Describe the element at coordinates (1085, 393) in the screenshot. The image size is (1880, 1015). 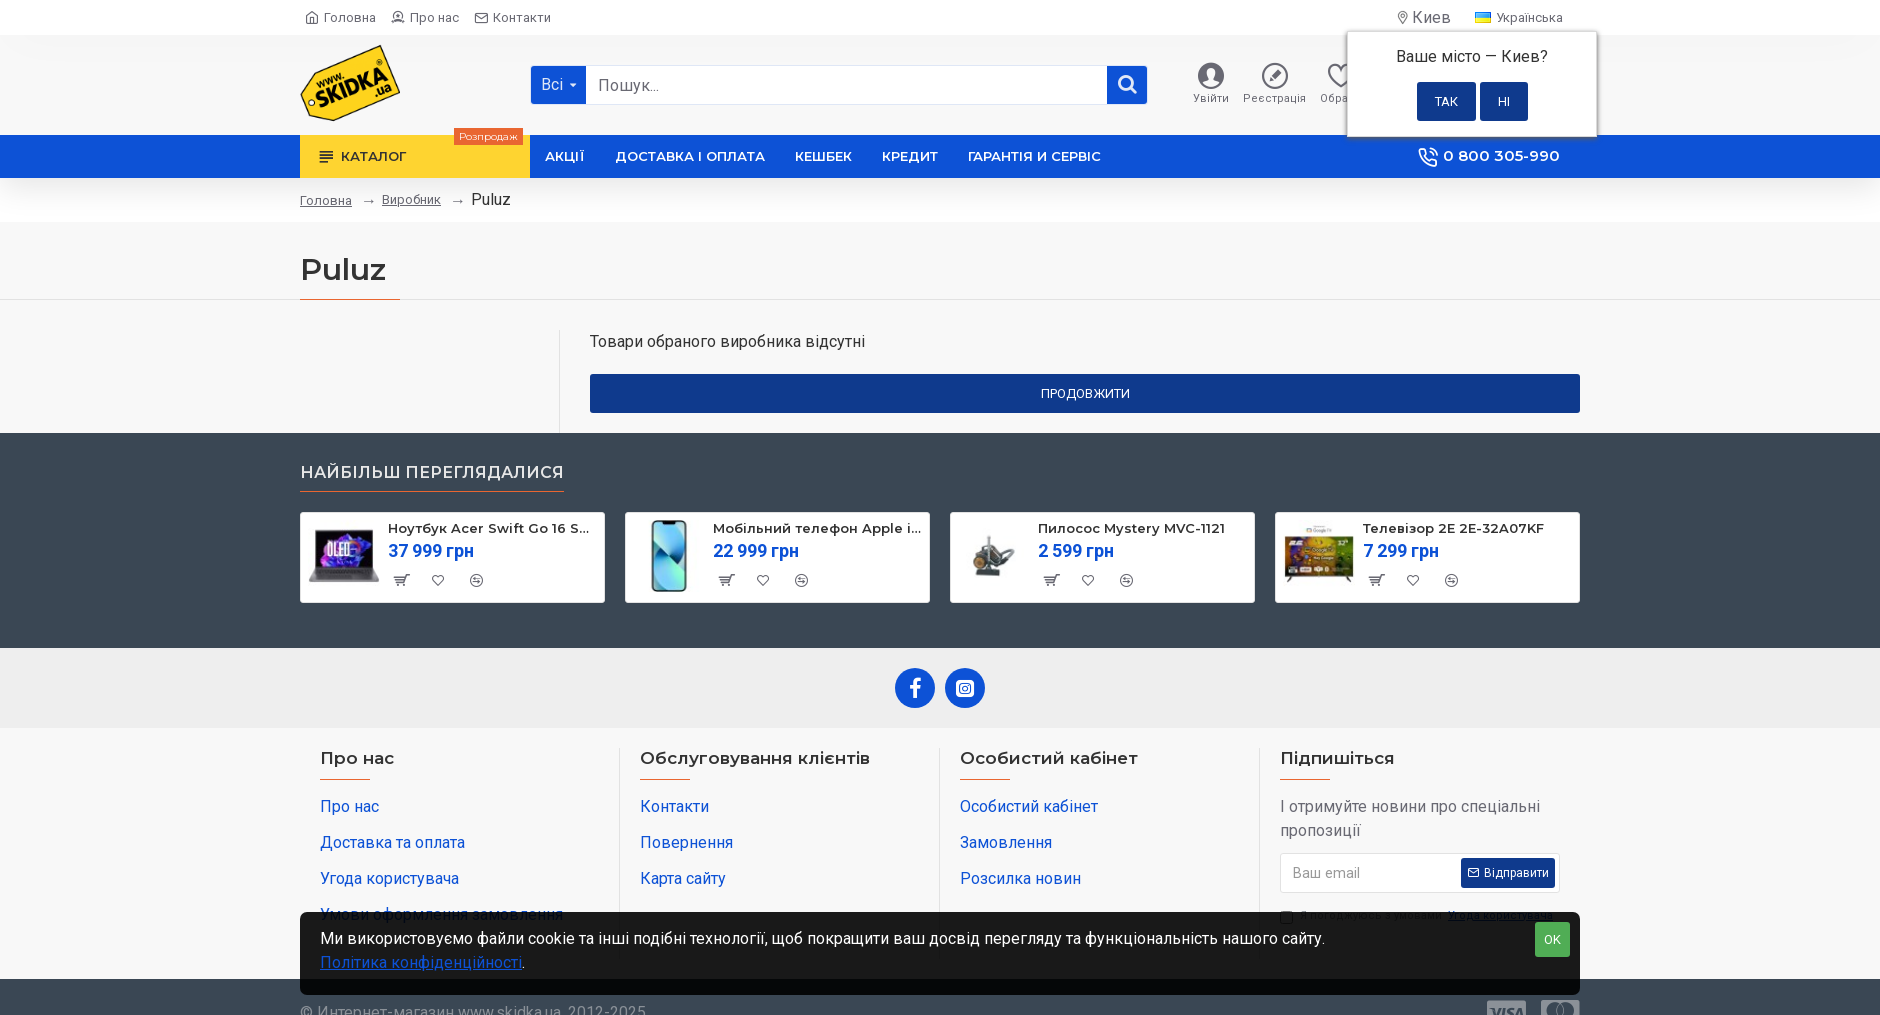
I see `Продовжити` at that location.